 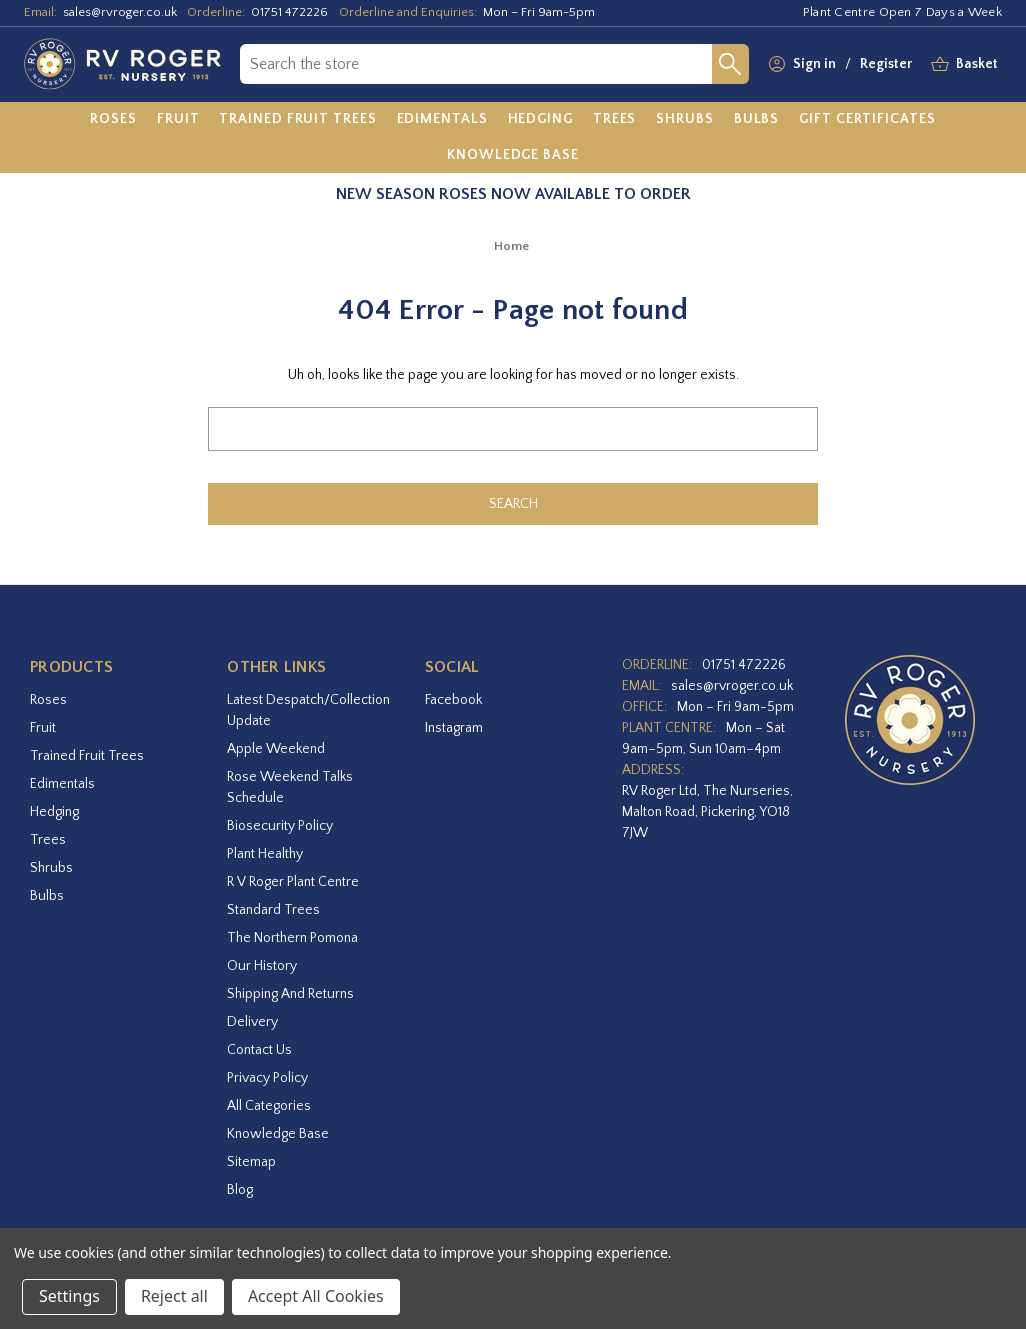 I want to click on [Basket with 0 items], so click(x=977, y=64).